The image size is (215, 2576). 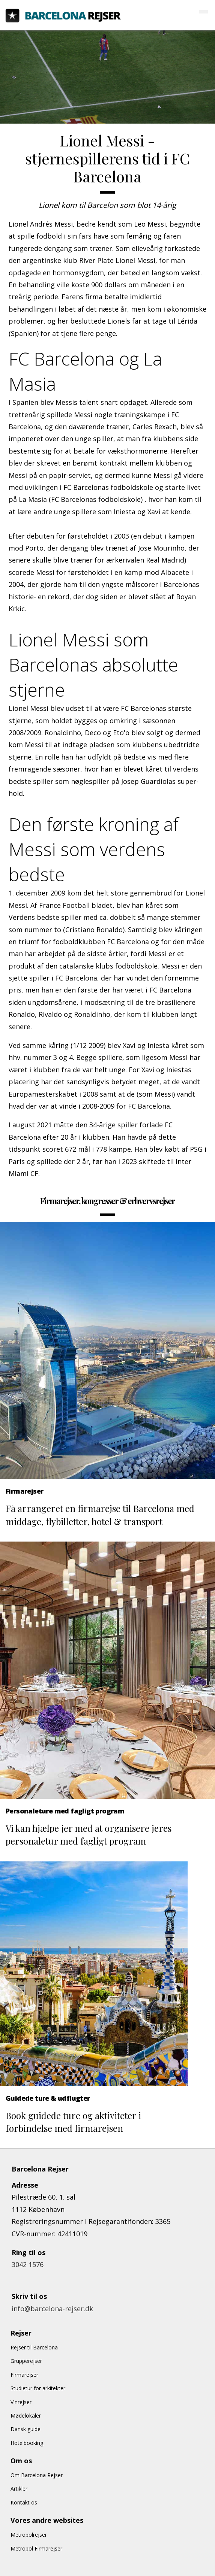 What do you see at coordinates (88, 1834) in the screenshot?
I see `Vi kan hjælpe jer med at organisere jeres personaletur med fagligt program` at bounding box center [88, 1834].